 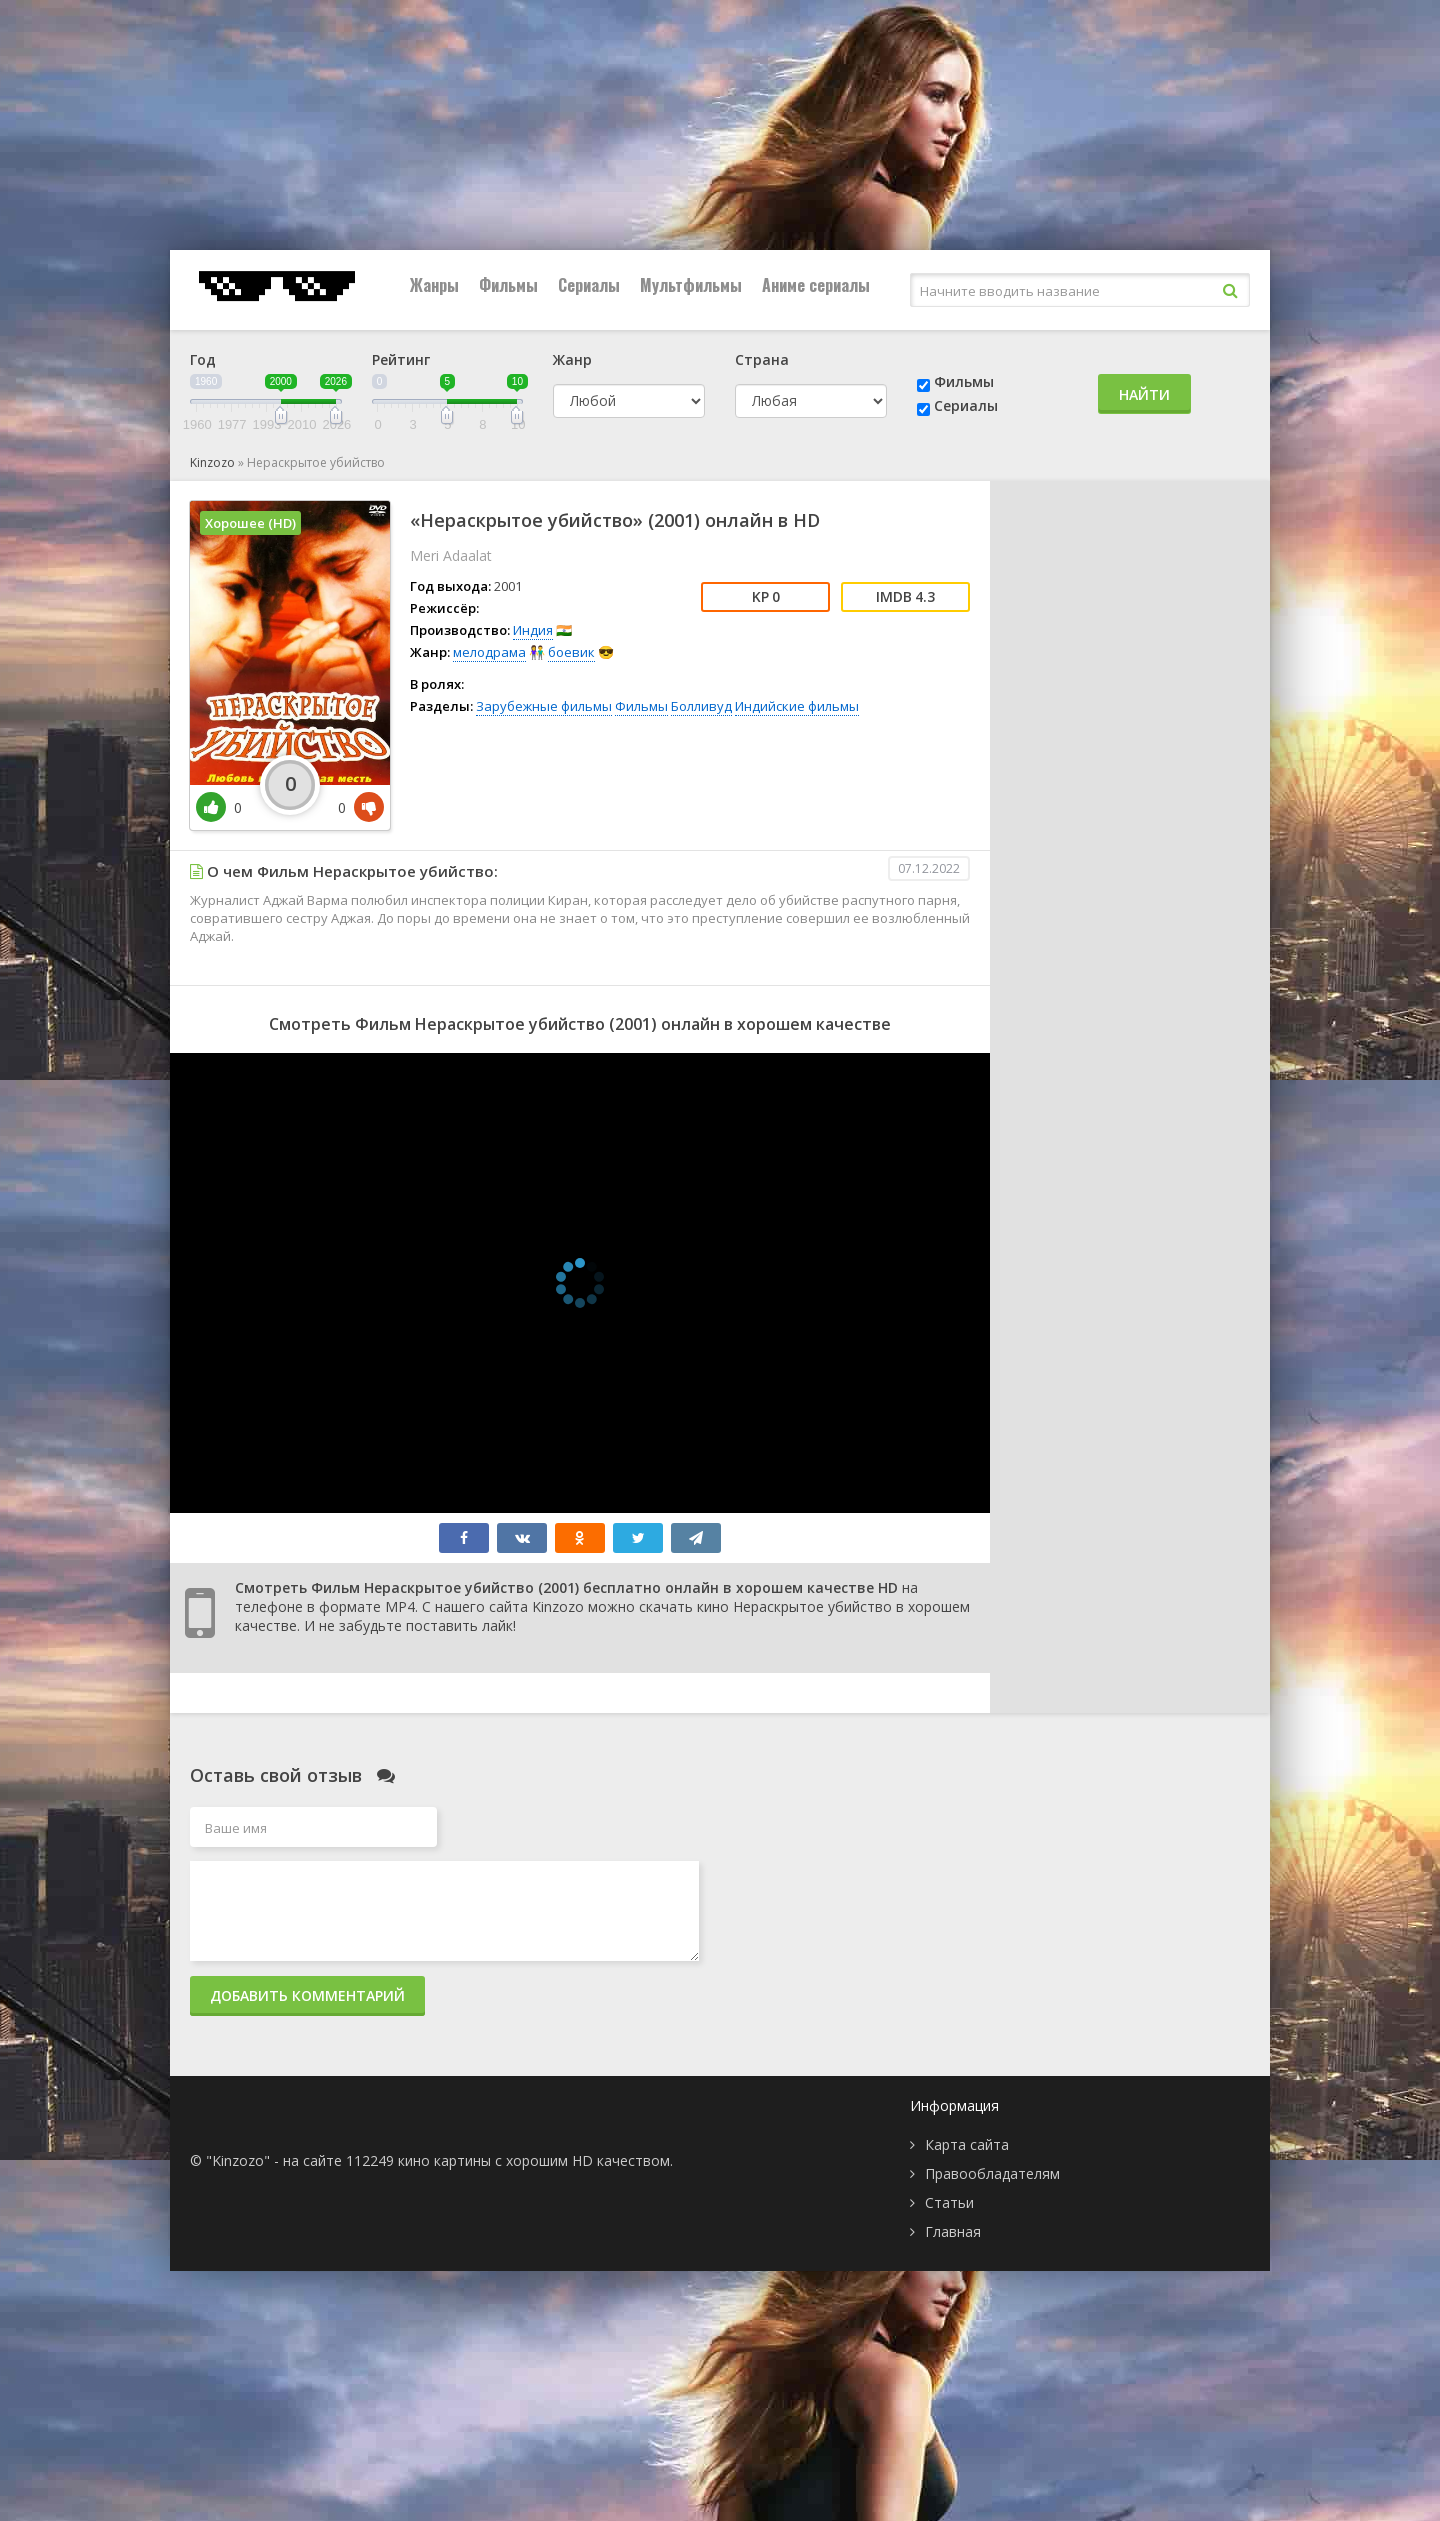 What do you see at coordinates (434, 285) in the screenshot?
I see `Жанры` at bounding box center [434, 285].